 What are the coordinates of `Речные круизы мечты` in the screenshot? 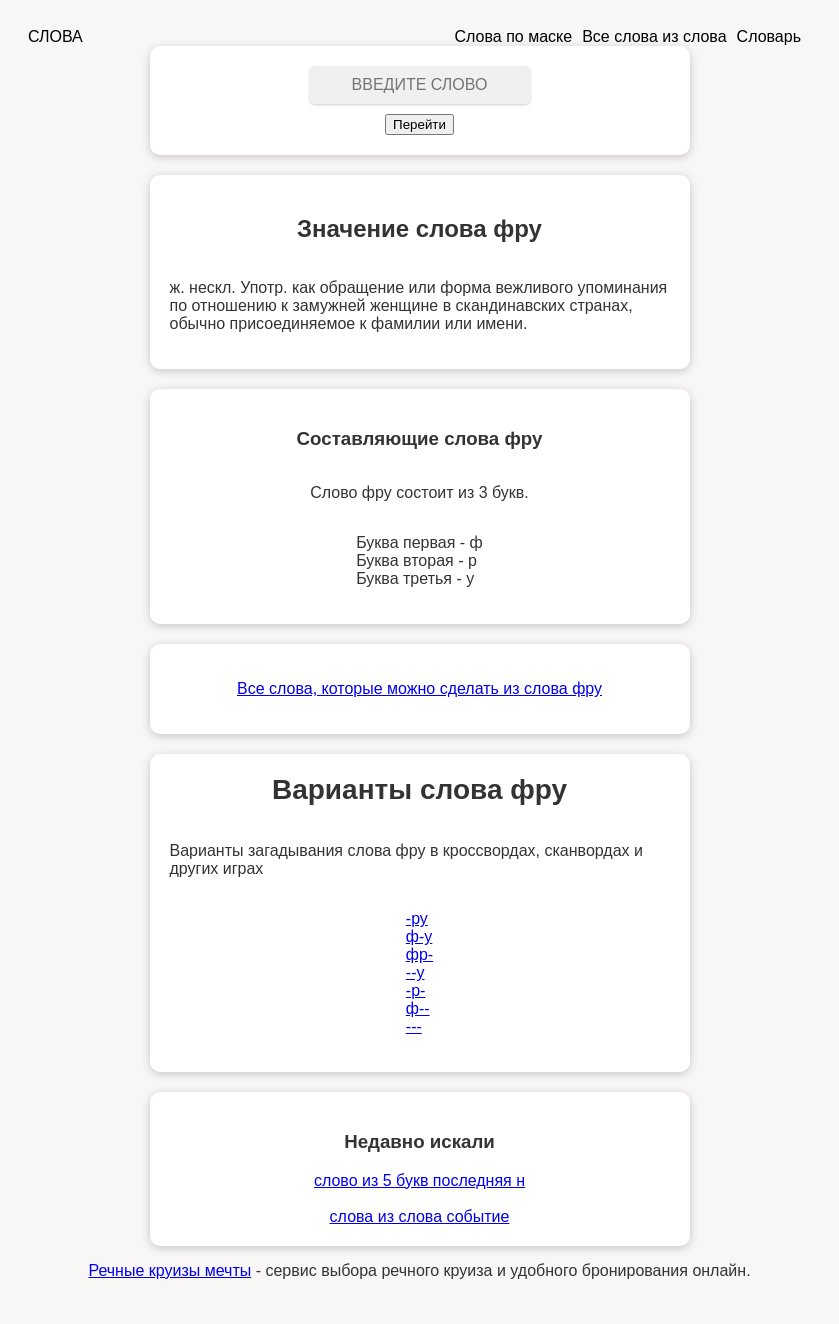 It's located at (169, 1270).